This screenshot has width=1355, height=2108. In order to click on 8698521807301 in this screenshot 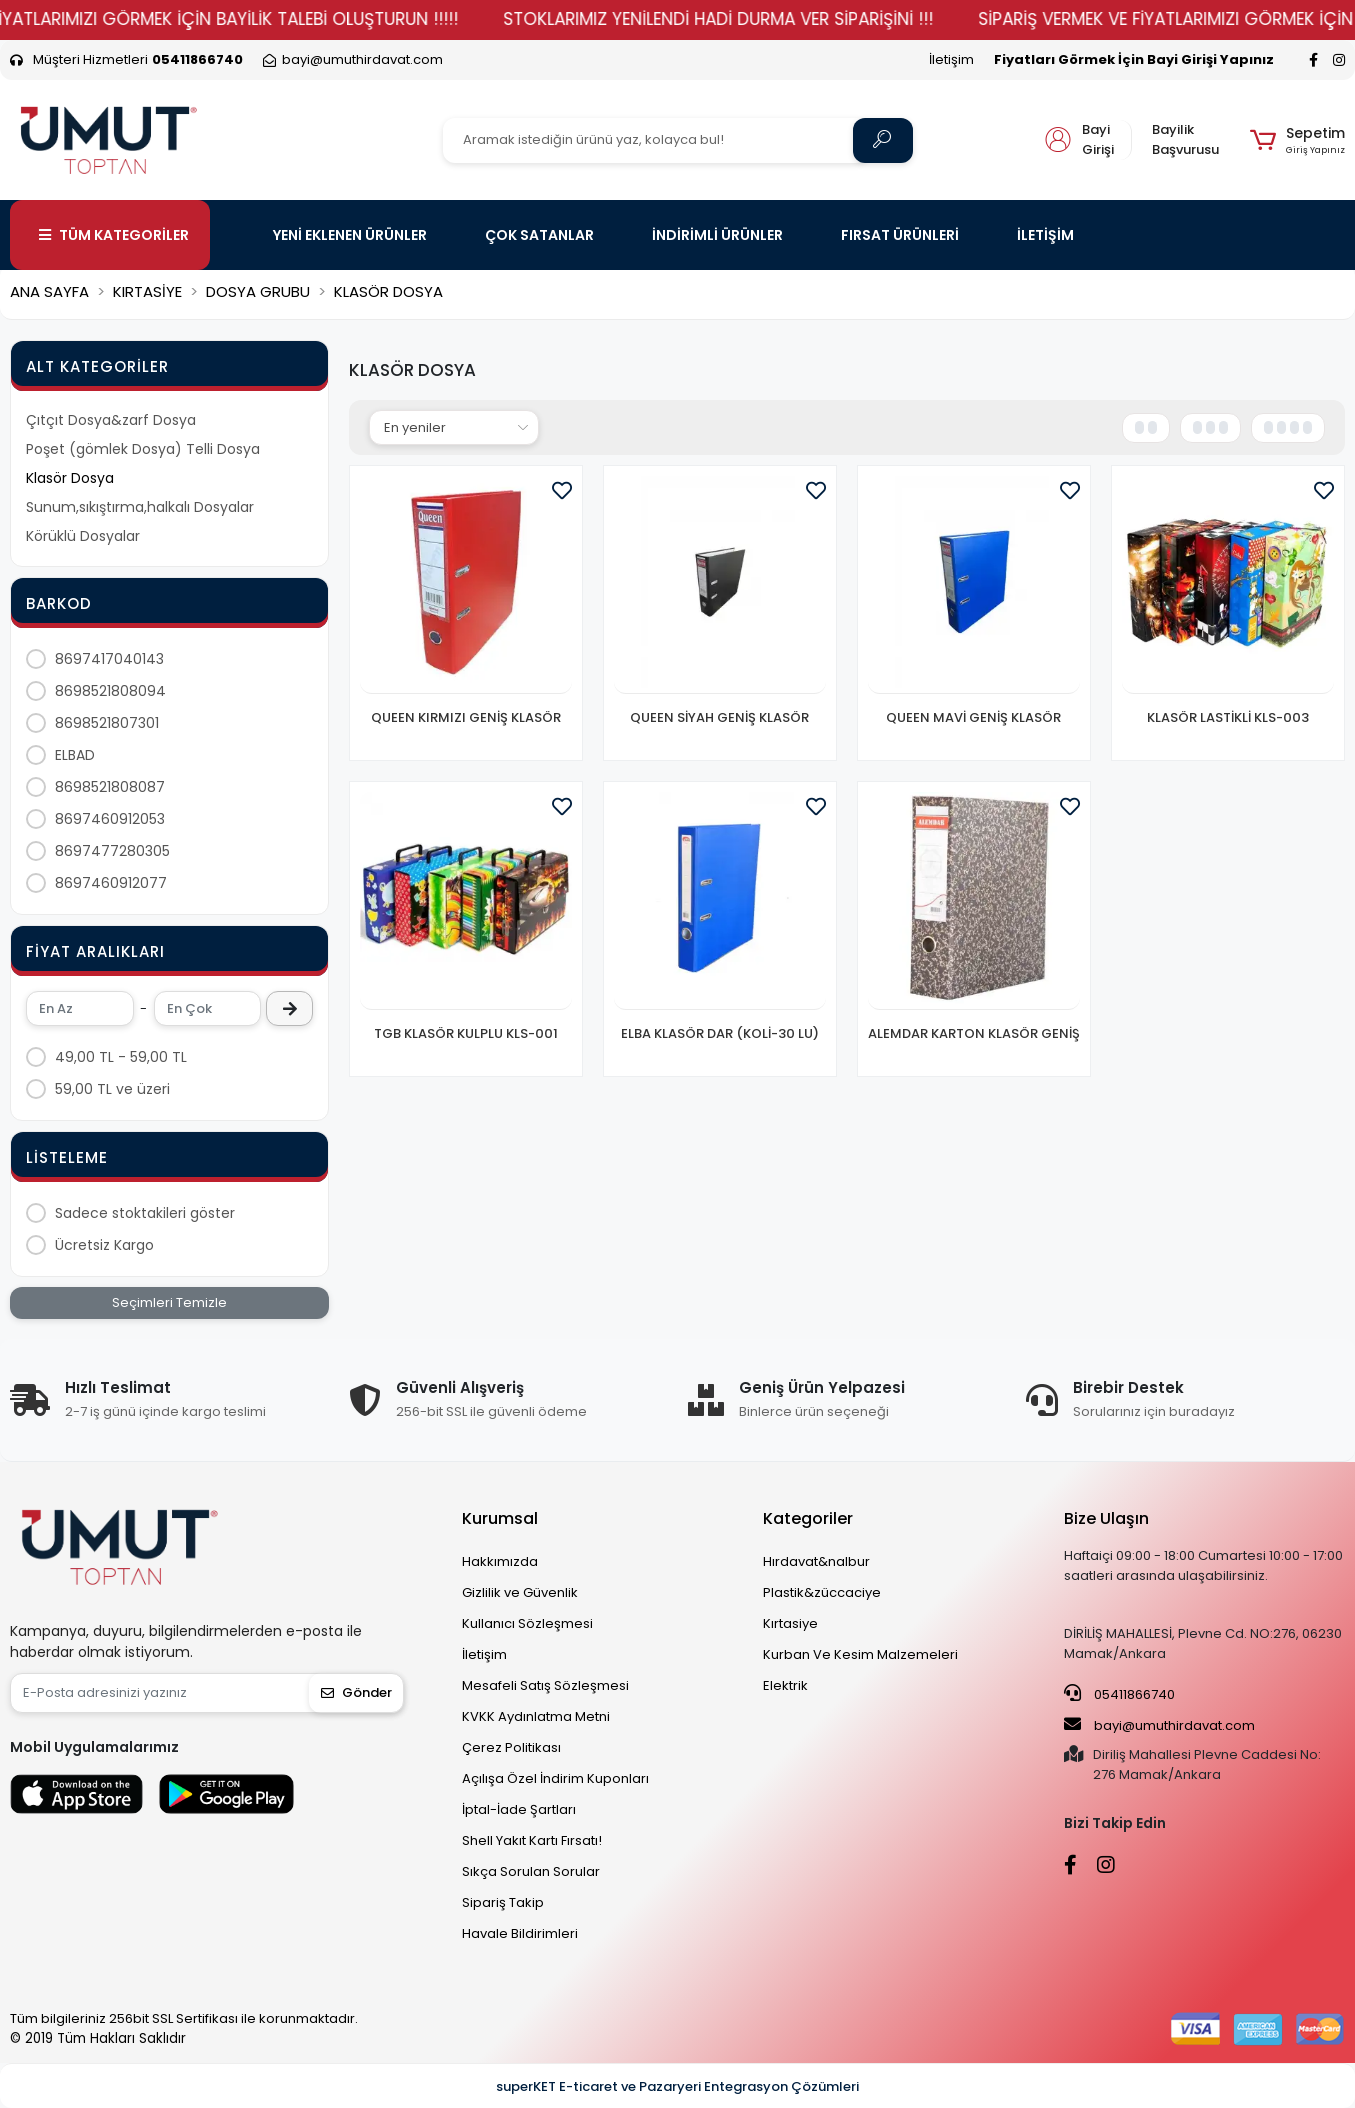, I will do `click(107, 723)`.